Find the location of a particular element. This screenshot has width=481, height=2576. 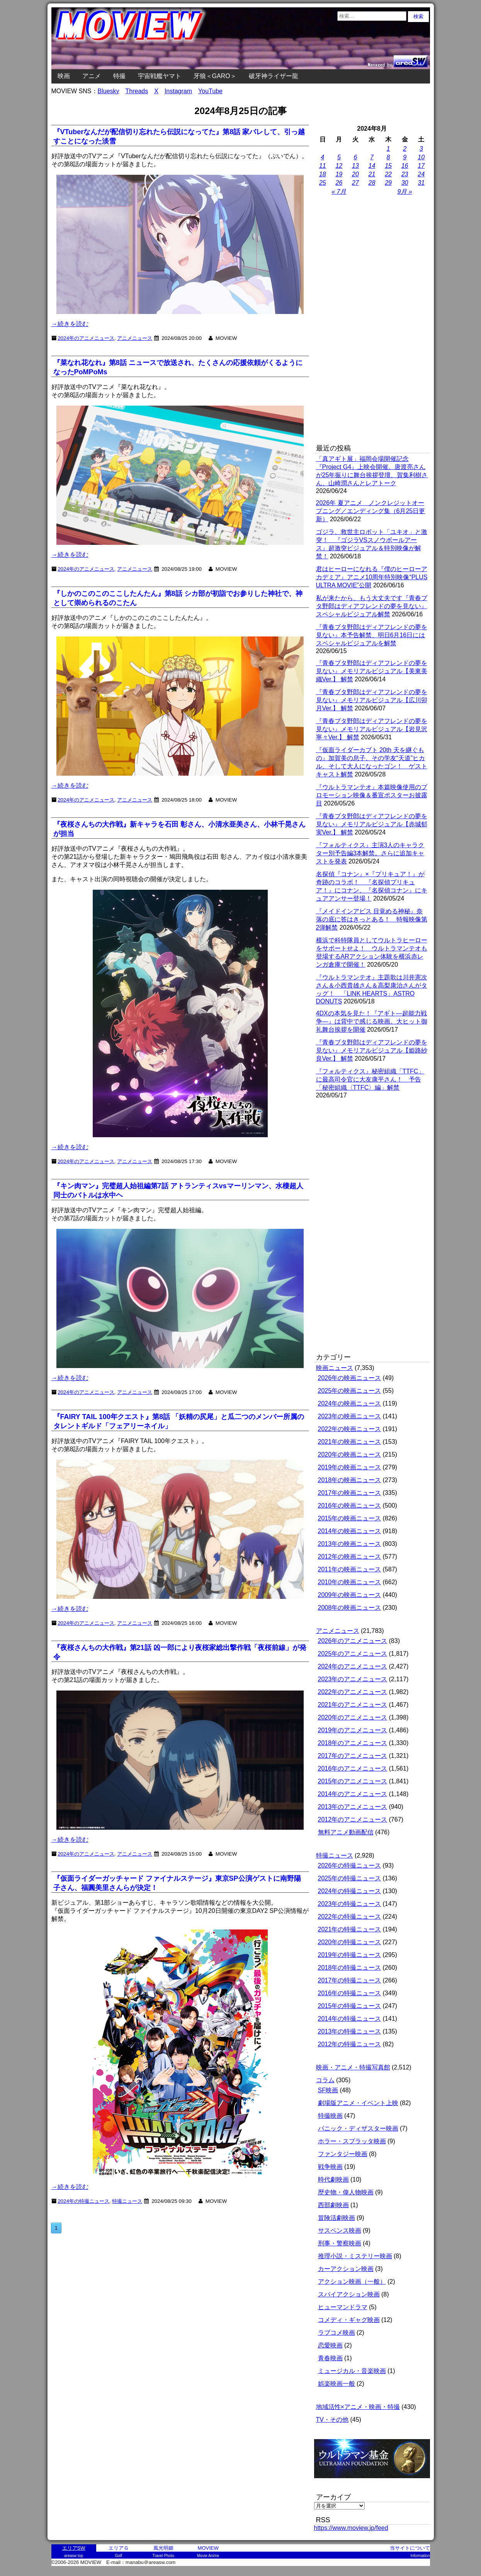

2017年の映画ニュース is located at coordinates (349, 1492).